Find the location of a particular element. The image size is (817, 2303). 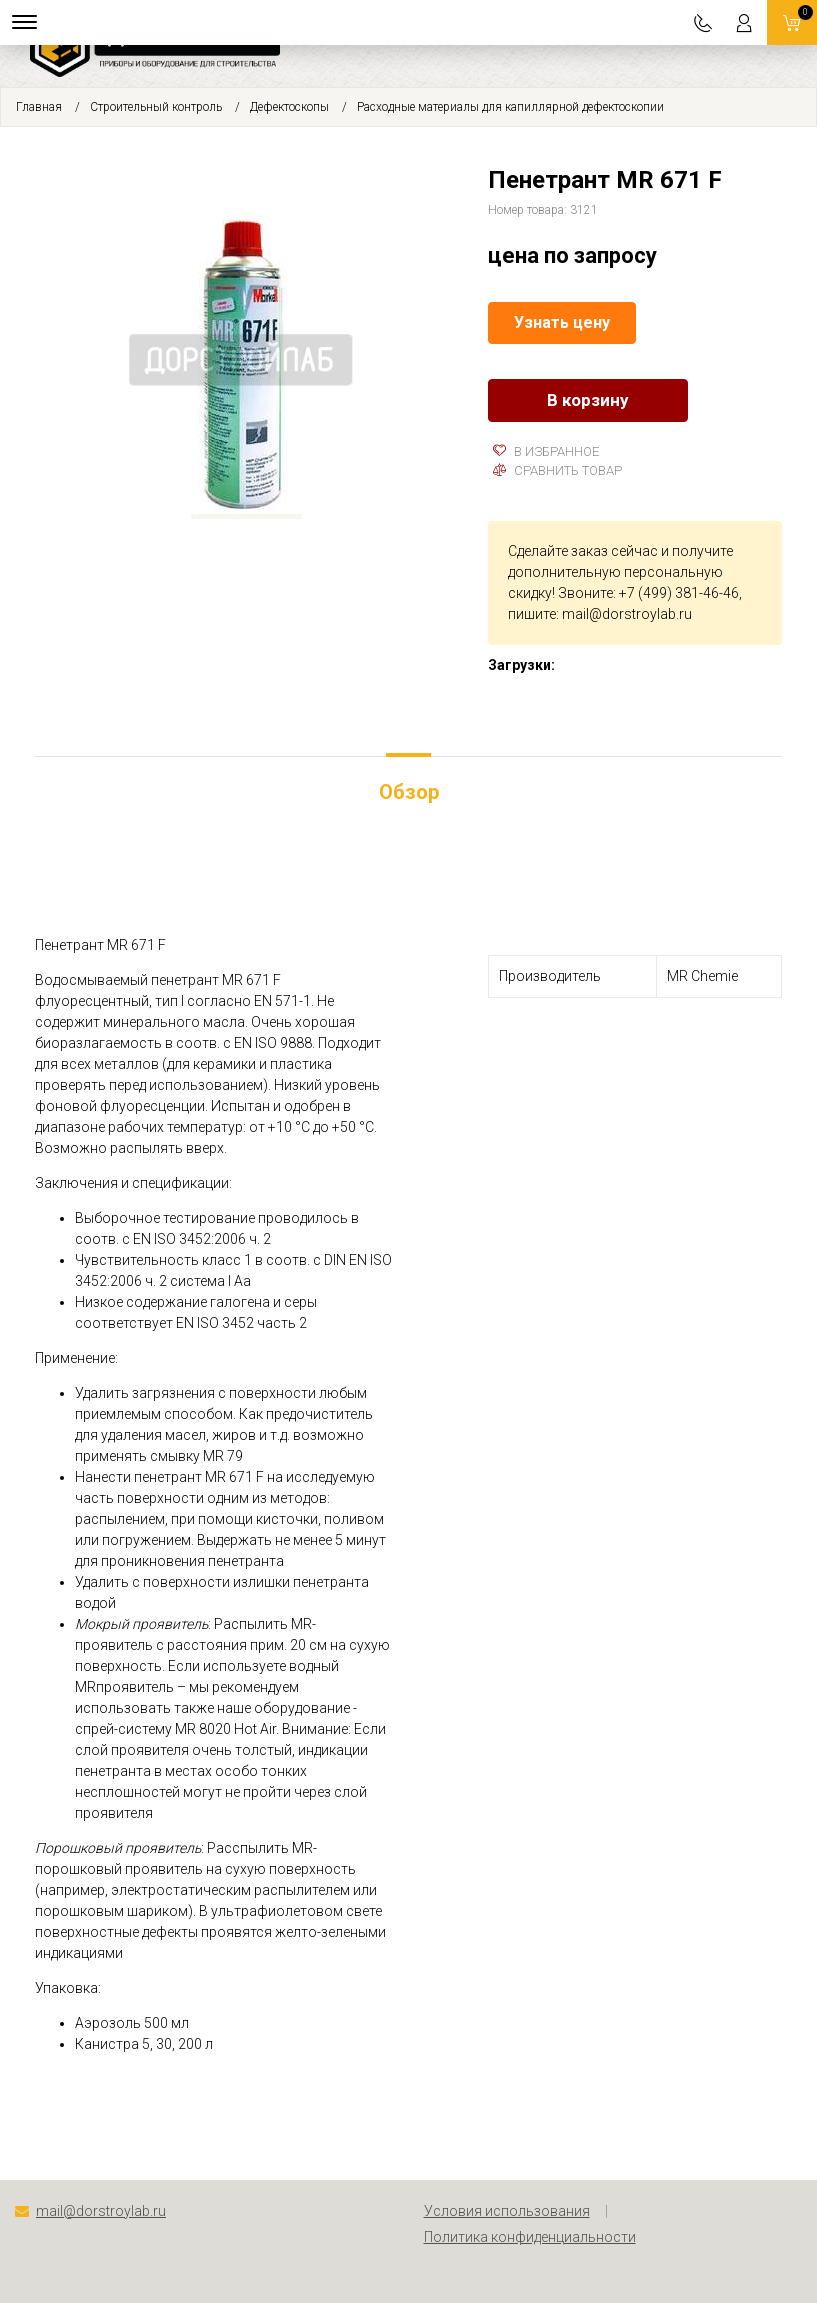

В избранное is located at coordinates (546, 451).